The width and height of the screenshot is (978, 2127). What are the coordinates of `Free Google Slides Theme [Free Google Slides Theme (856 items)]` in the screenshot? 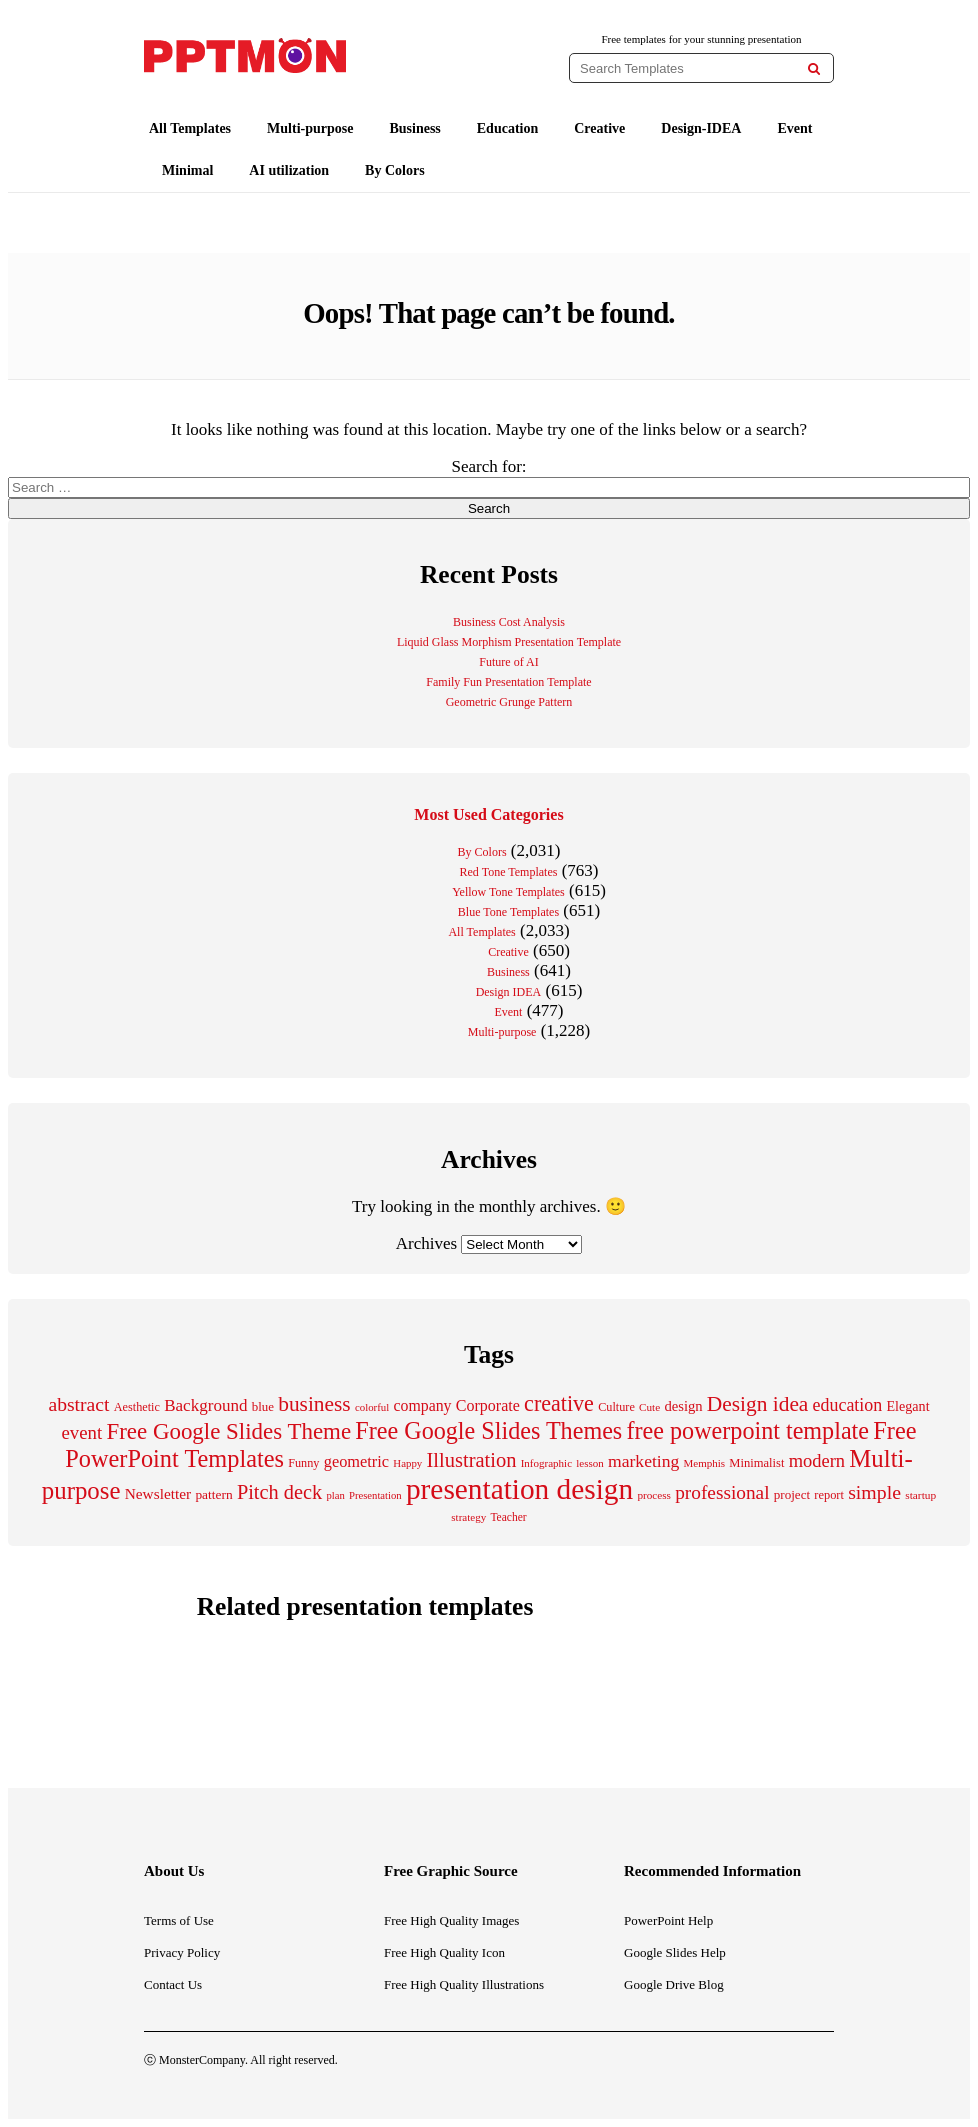 It's located at (228, 1431).